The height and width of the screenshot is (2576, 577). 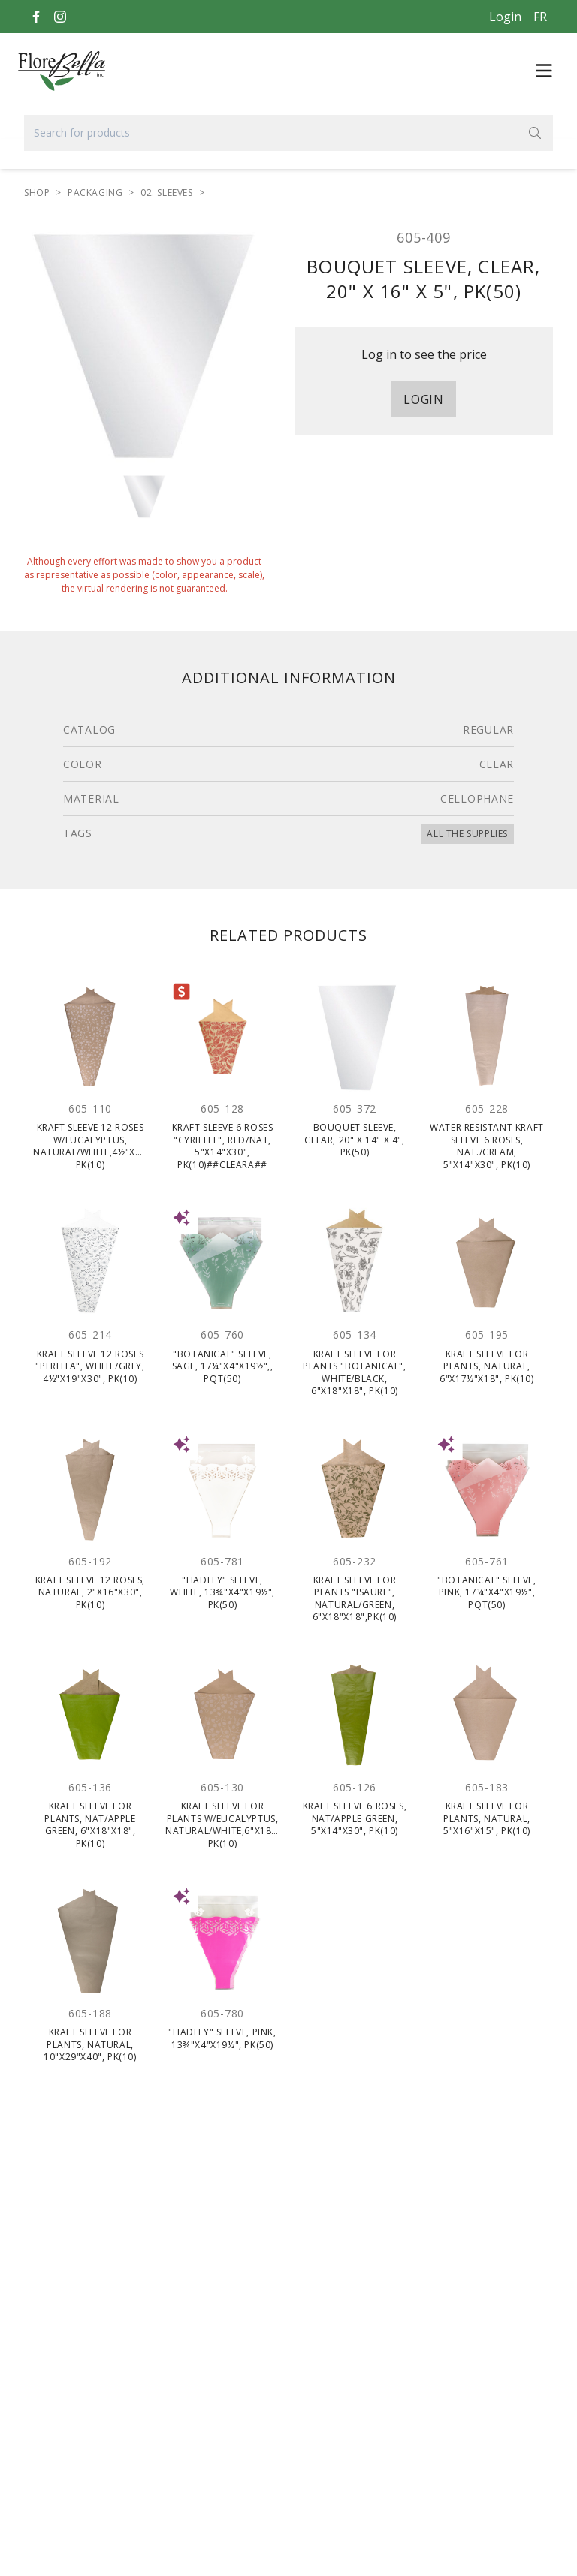 I want to click on Login, so click(x=505, y=16).